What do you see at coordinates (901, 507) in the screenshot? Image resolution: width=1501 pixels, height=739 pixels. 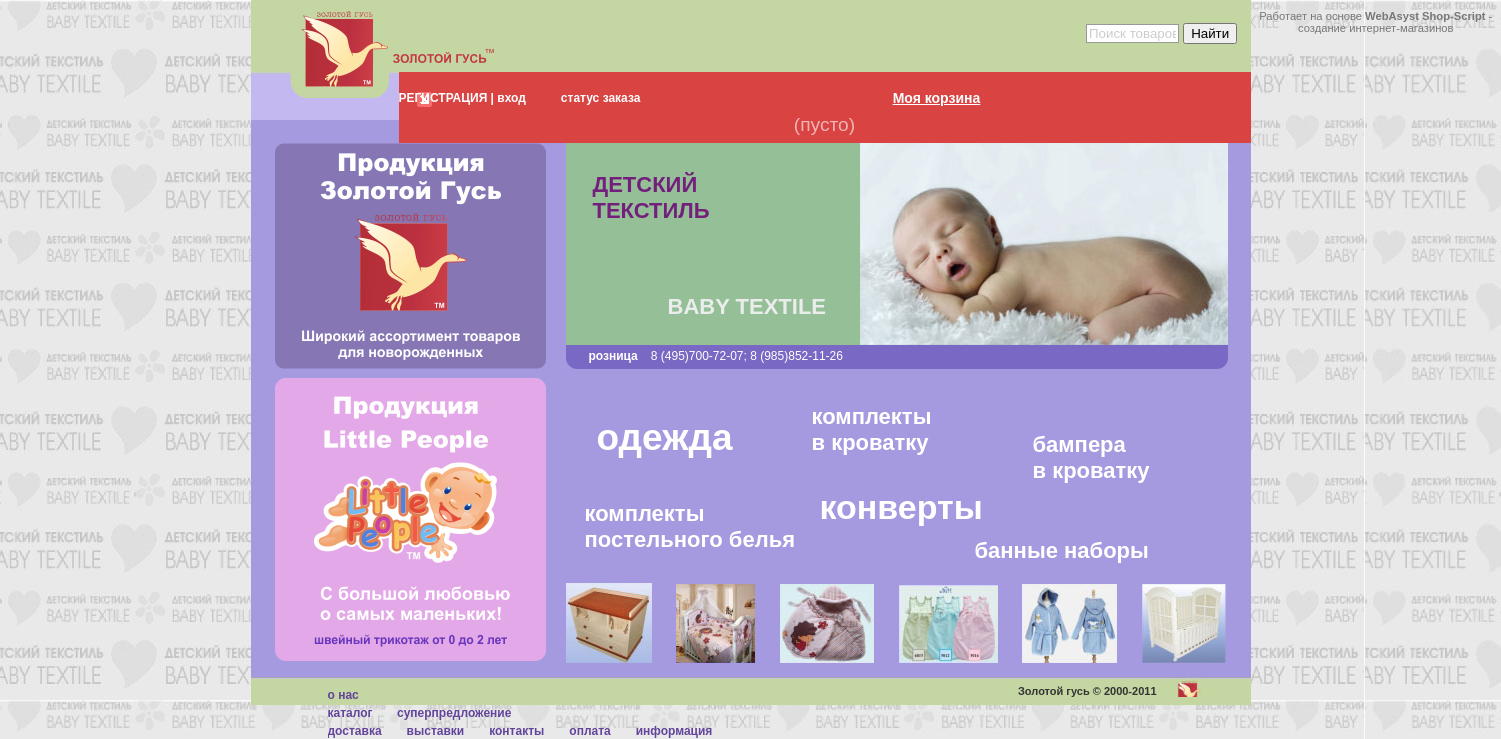 I see `конверты` at bounding box center [901, 507].